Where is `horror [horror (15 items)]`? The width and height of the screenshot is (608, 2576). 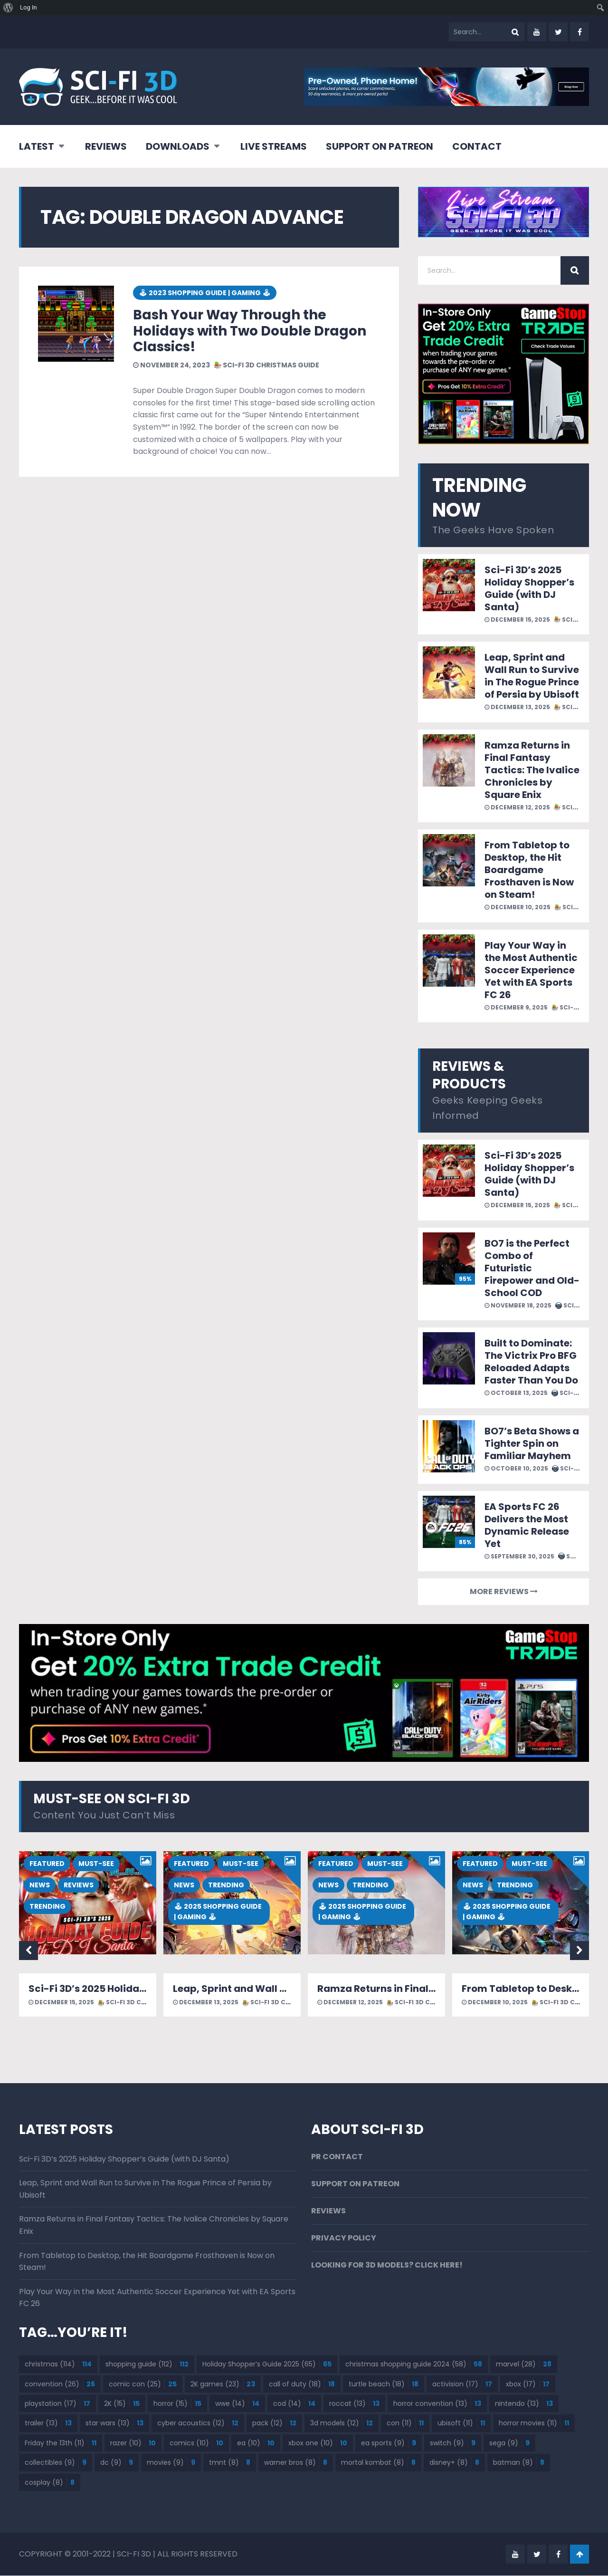 horror [horror (15 items)] is located at coordinates (177, 2404).